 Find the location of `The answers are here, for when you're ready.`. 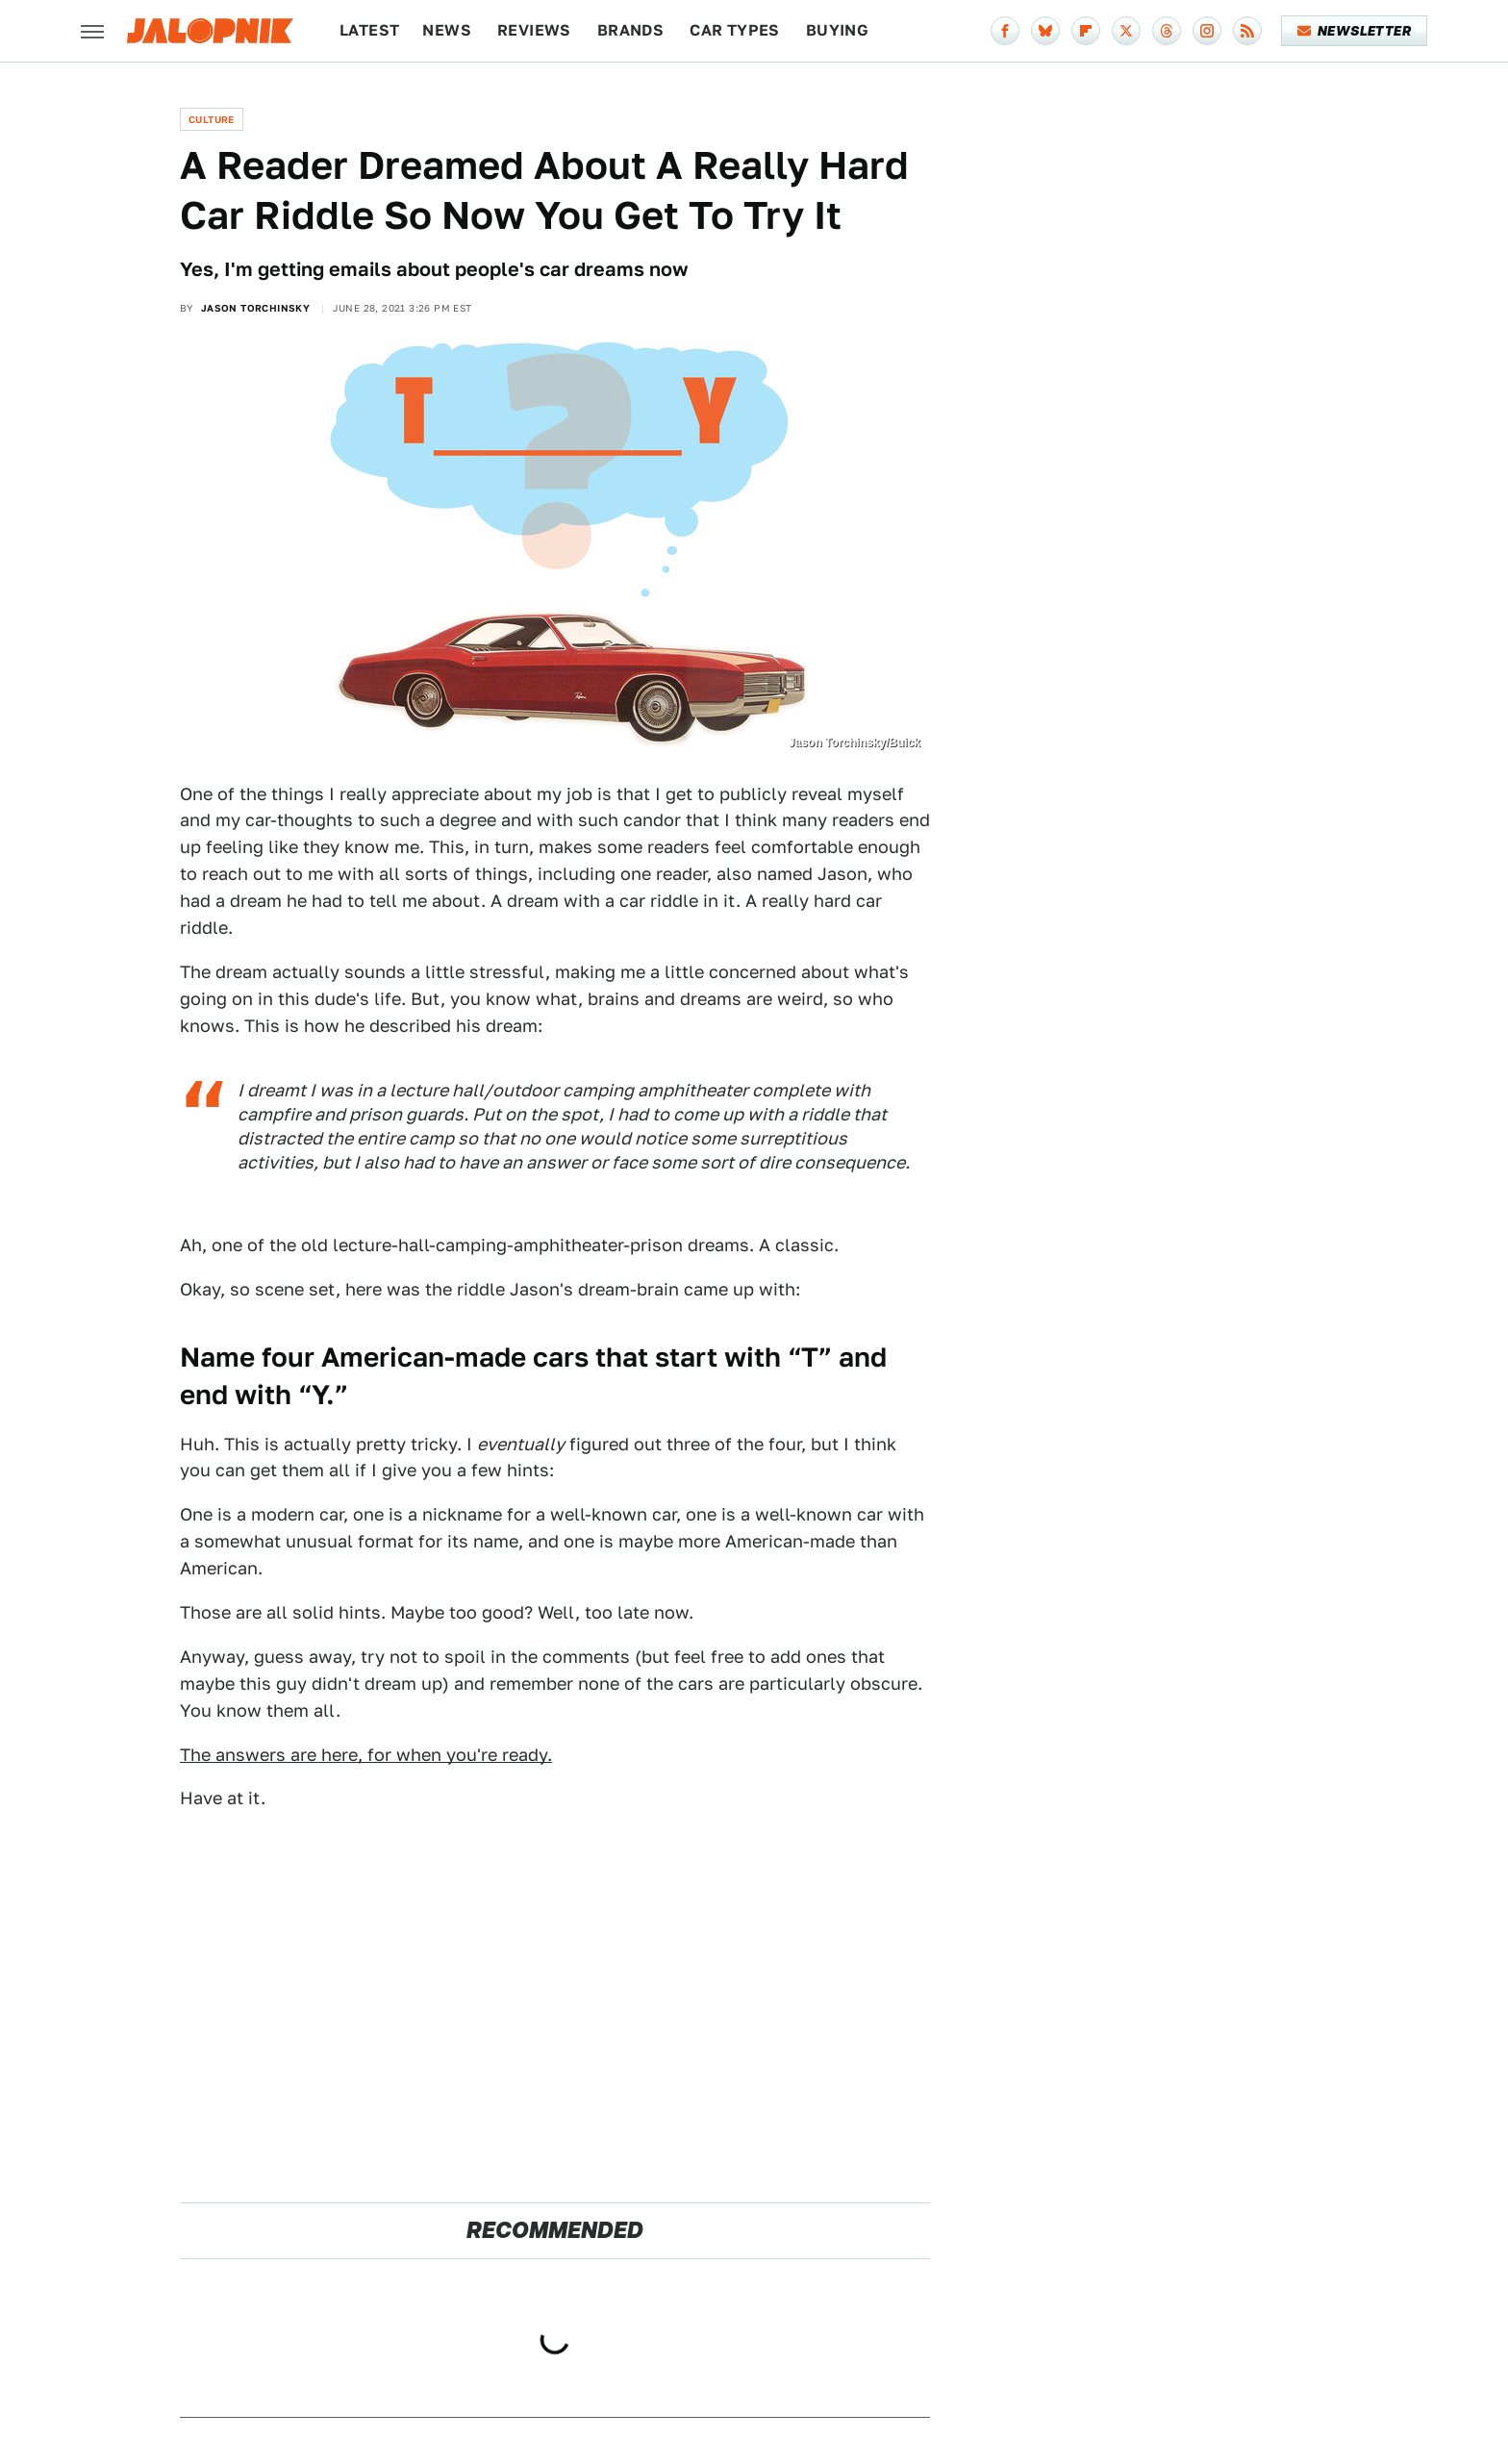

The answers are here, for when you're ready. is located at coordinates (366, 1755).